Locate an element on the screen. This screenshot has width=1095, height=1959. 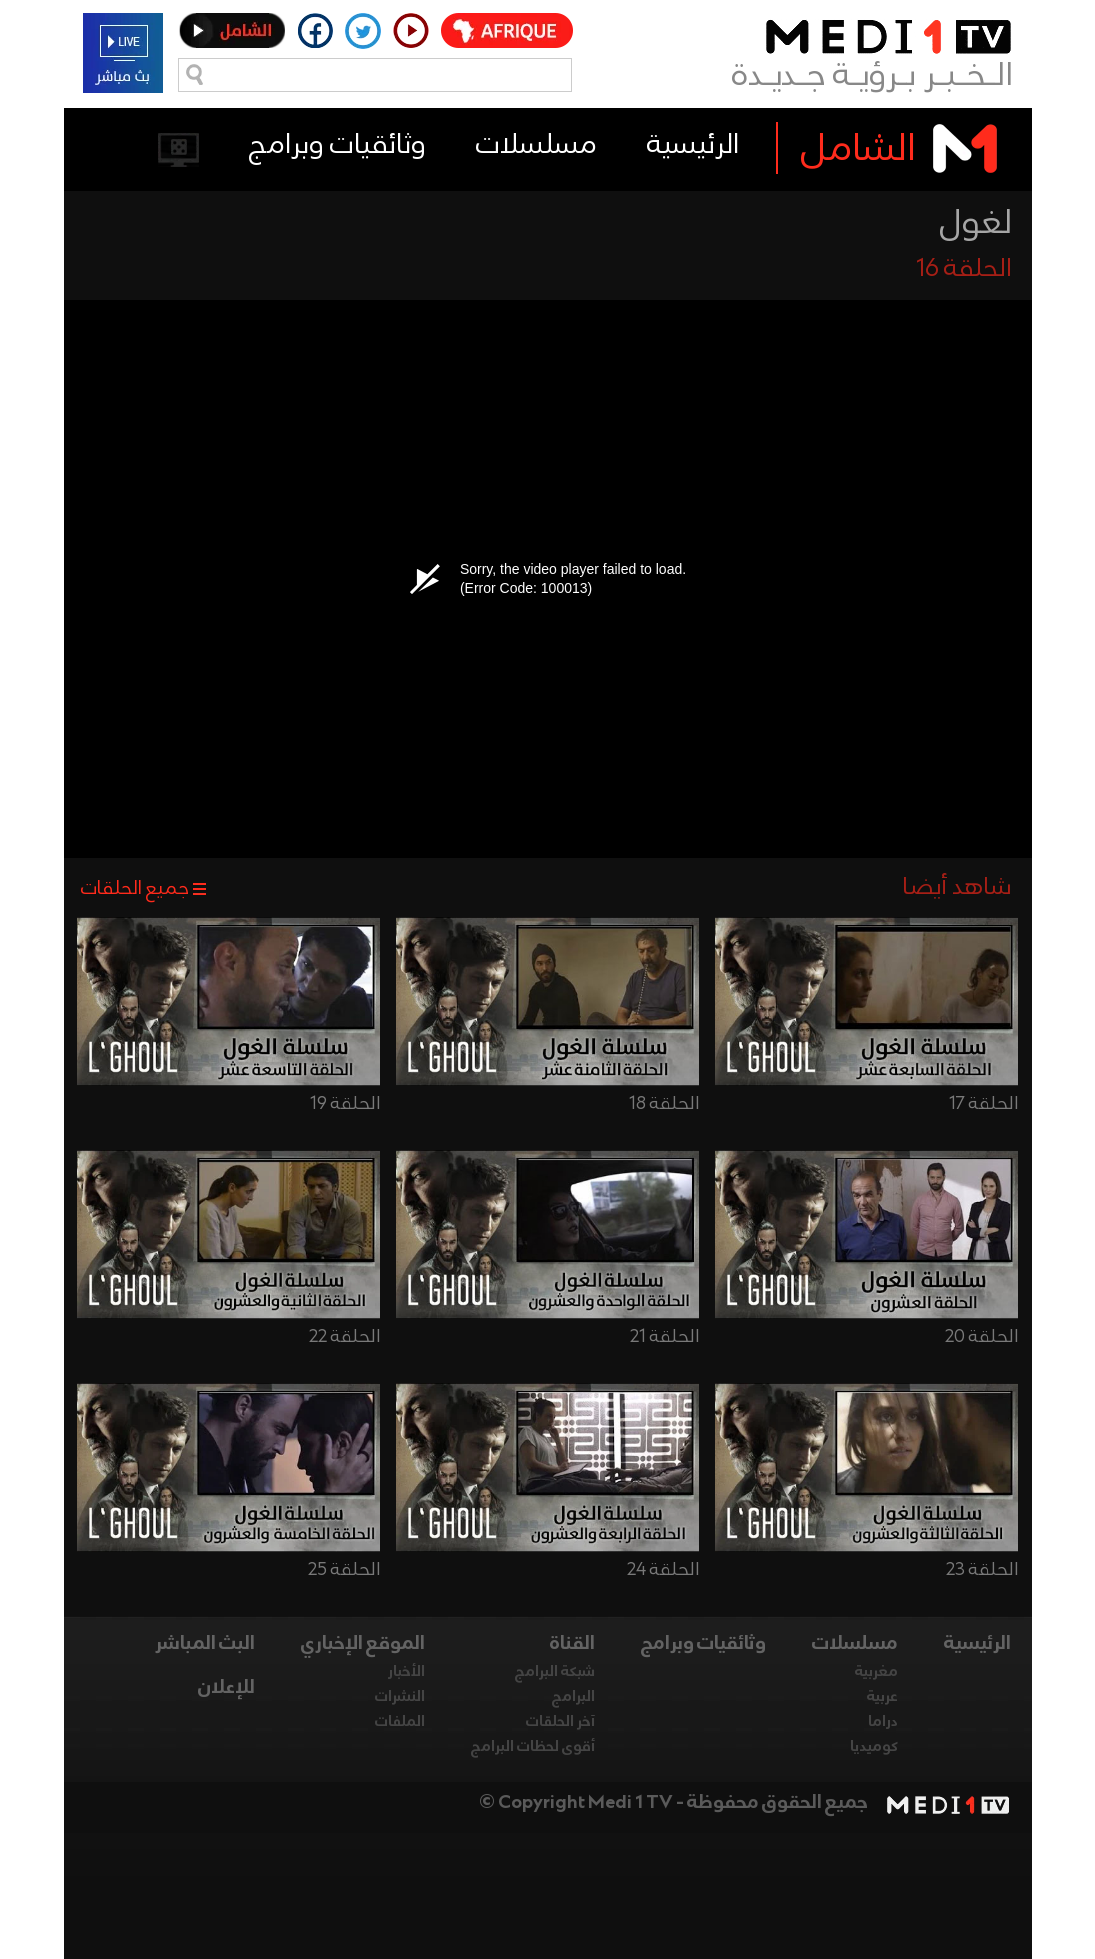
القناة is located at coordinates (572, 1644).